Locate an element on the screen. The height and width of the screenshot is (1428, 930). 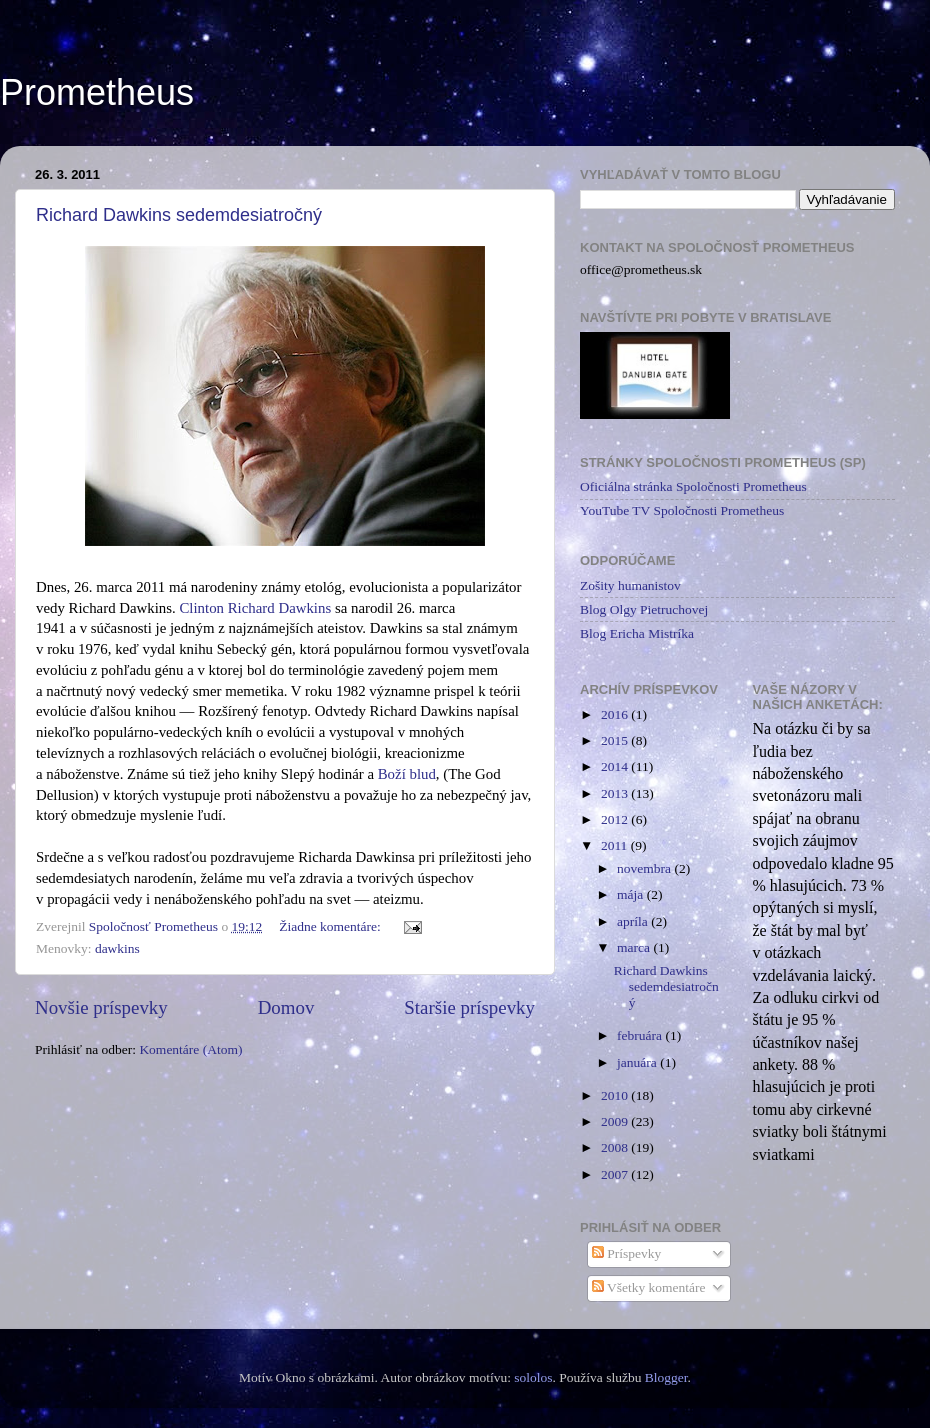
januára is located at coordinates (638, 1062).